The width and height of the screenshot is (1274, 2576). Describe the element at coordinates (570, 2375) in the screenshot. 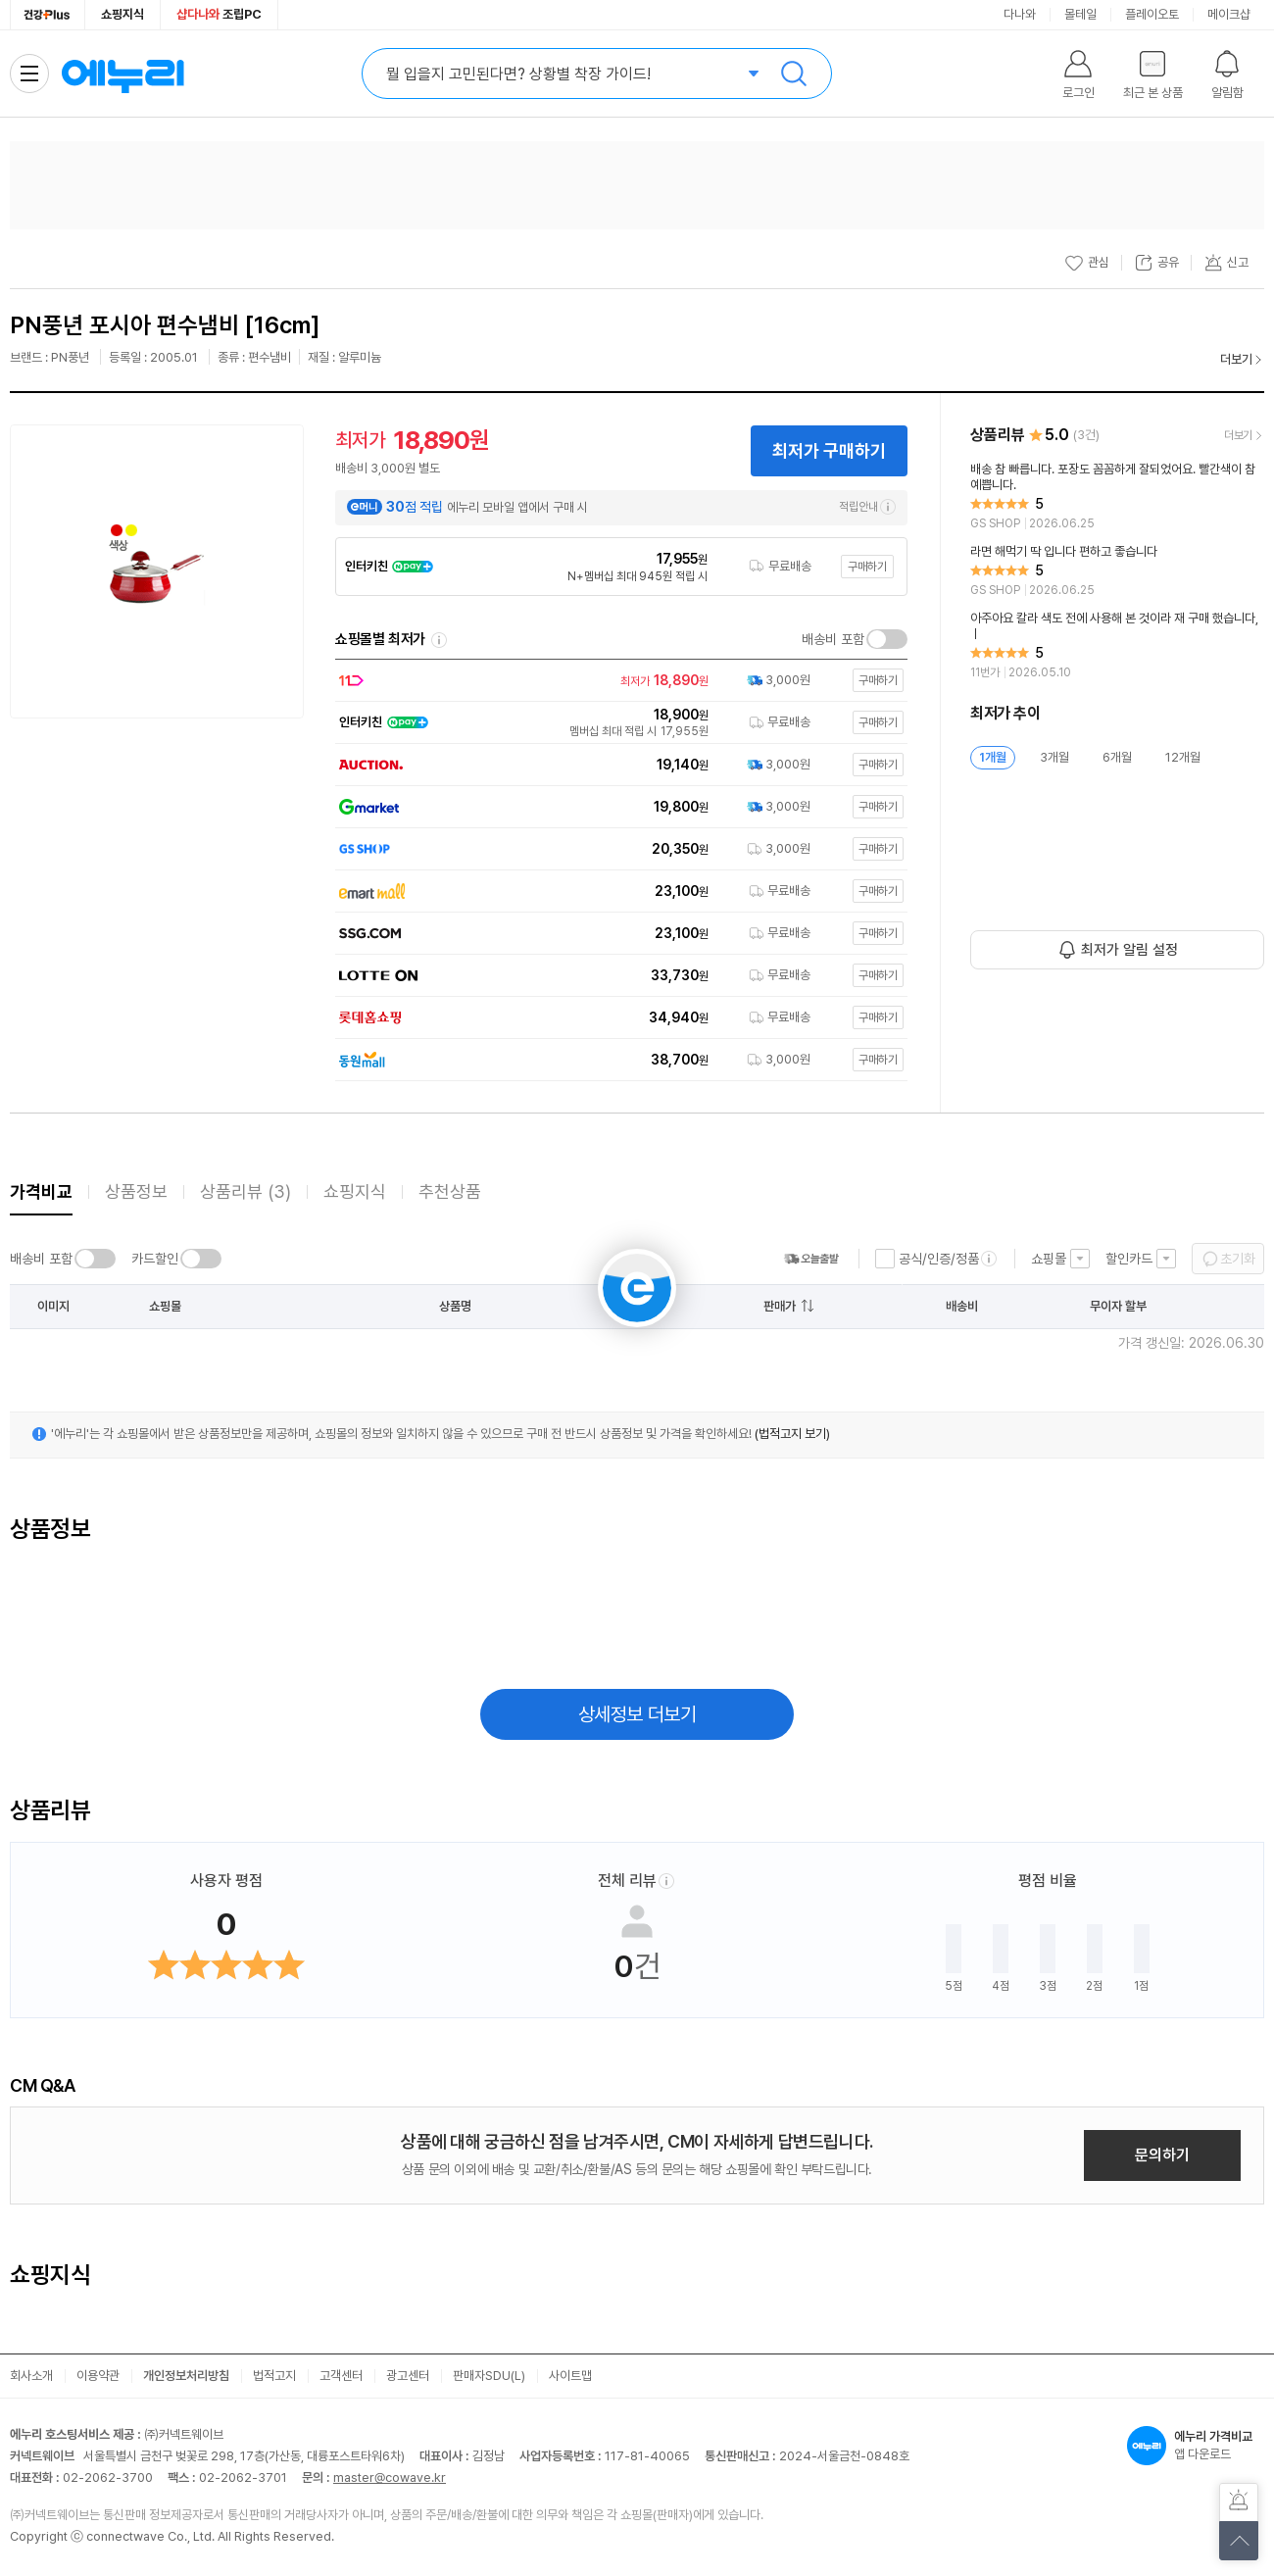

I see `사이트맵` at that location.